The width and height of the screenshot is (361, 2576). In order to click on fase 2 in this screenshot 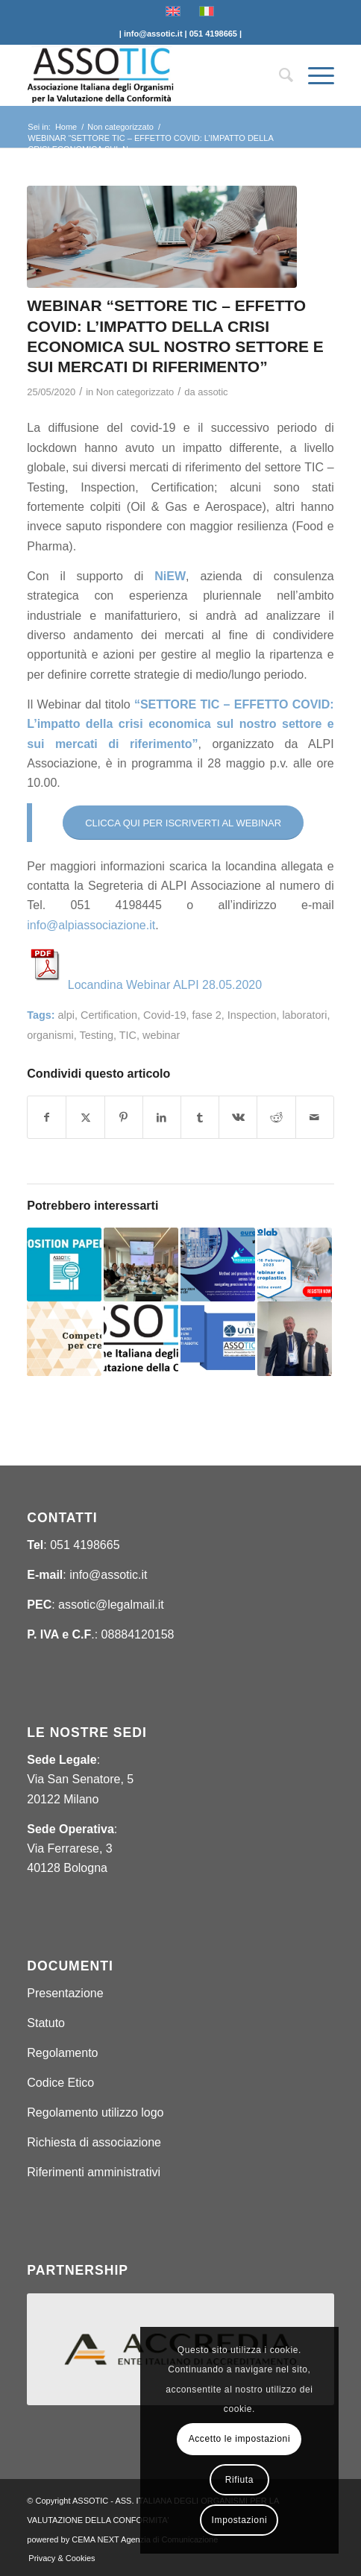, I will do `click(207, 1015)`.